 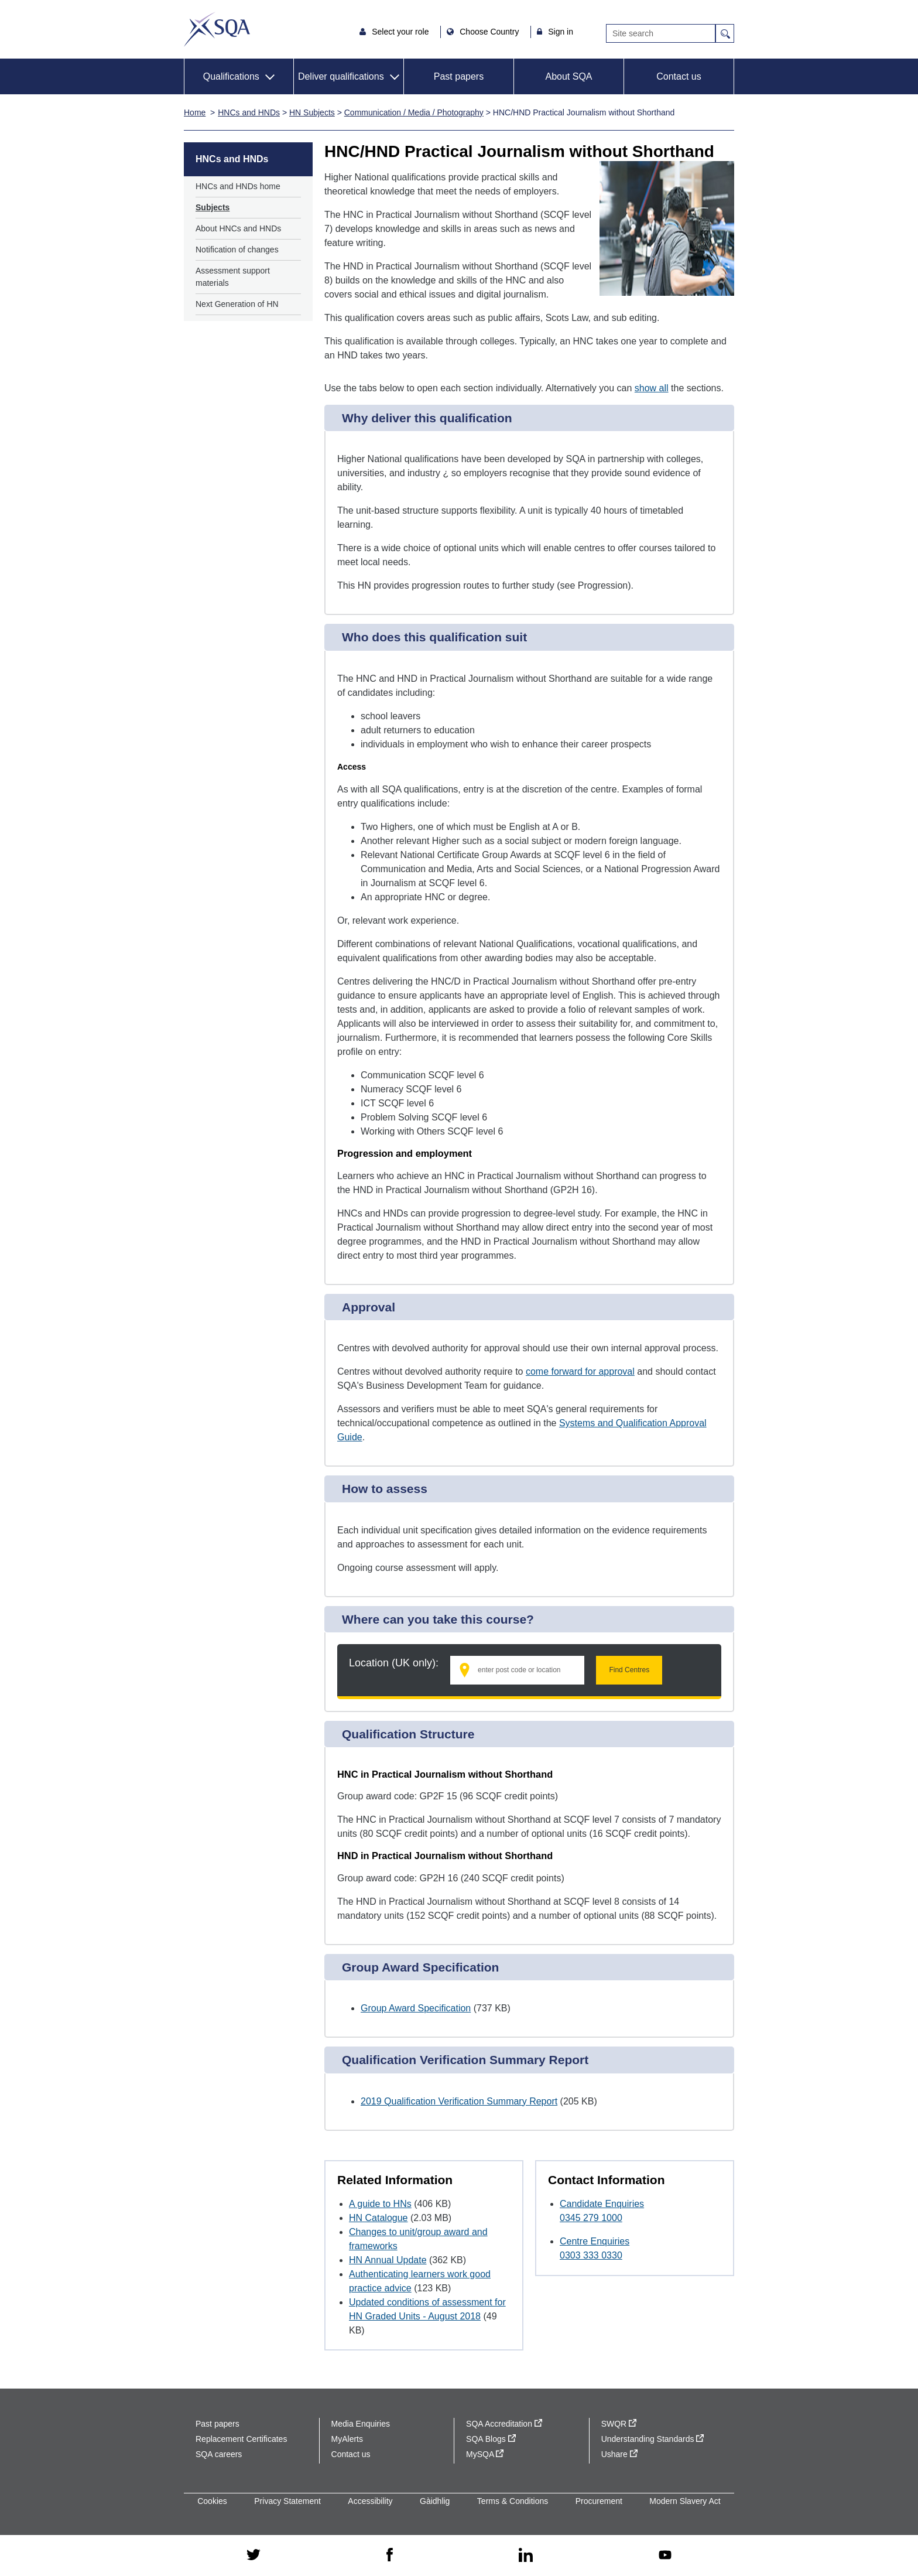 I want to click on HN Annual Update, so click(x=388, y=2260).